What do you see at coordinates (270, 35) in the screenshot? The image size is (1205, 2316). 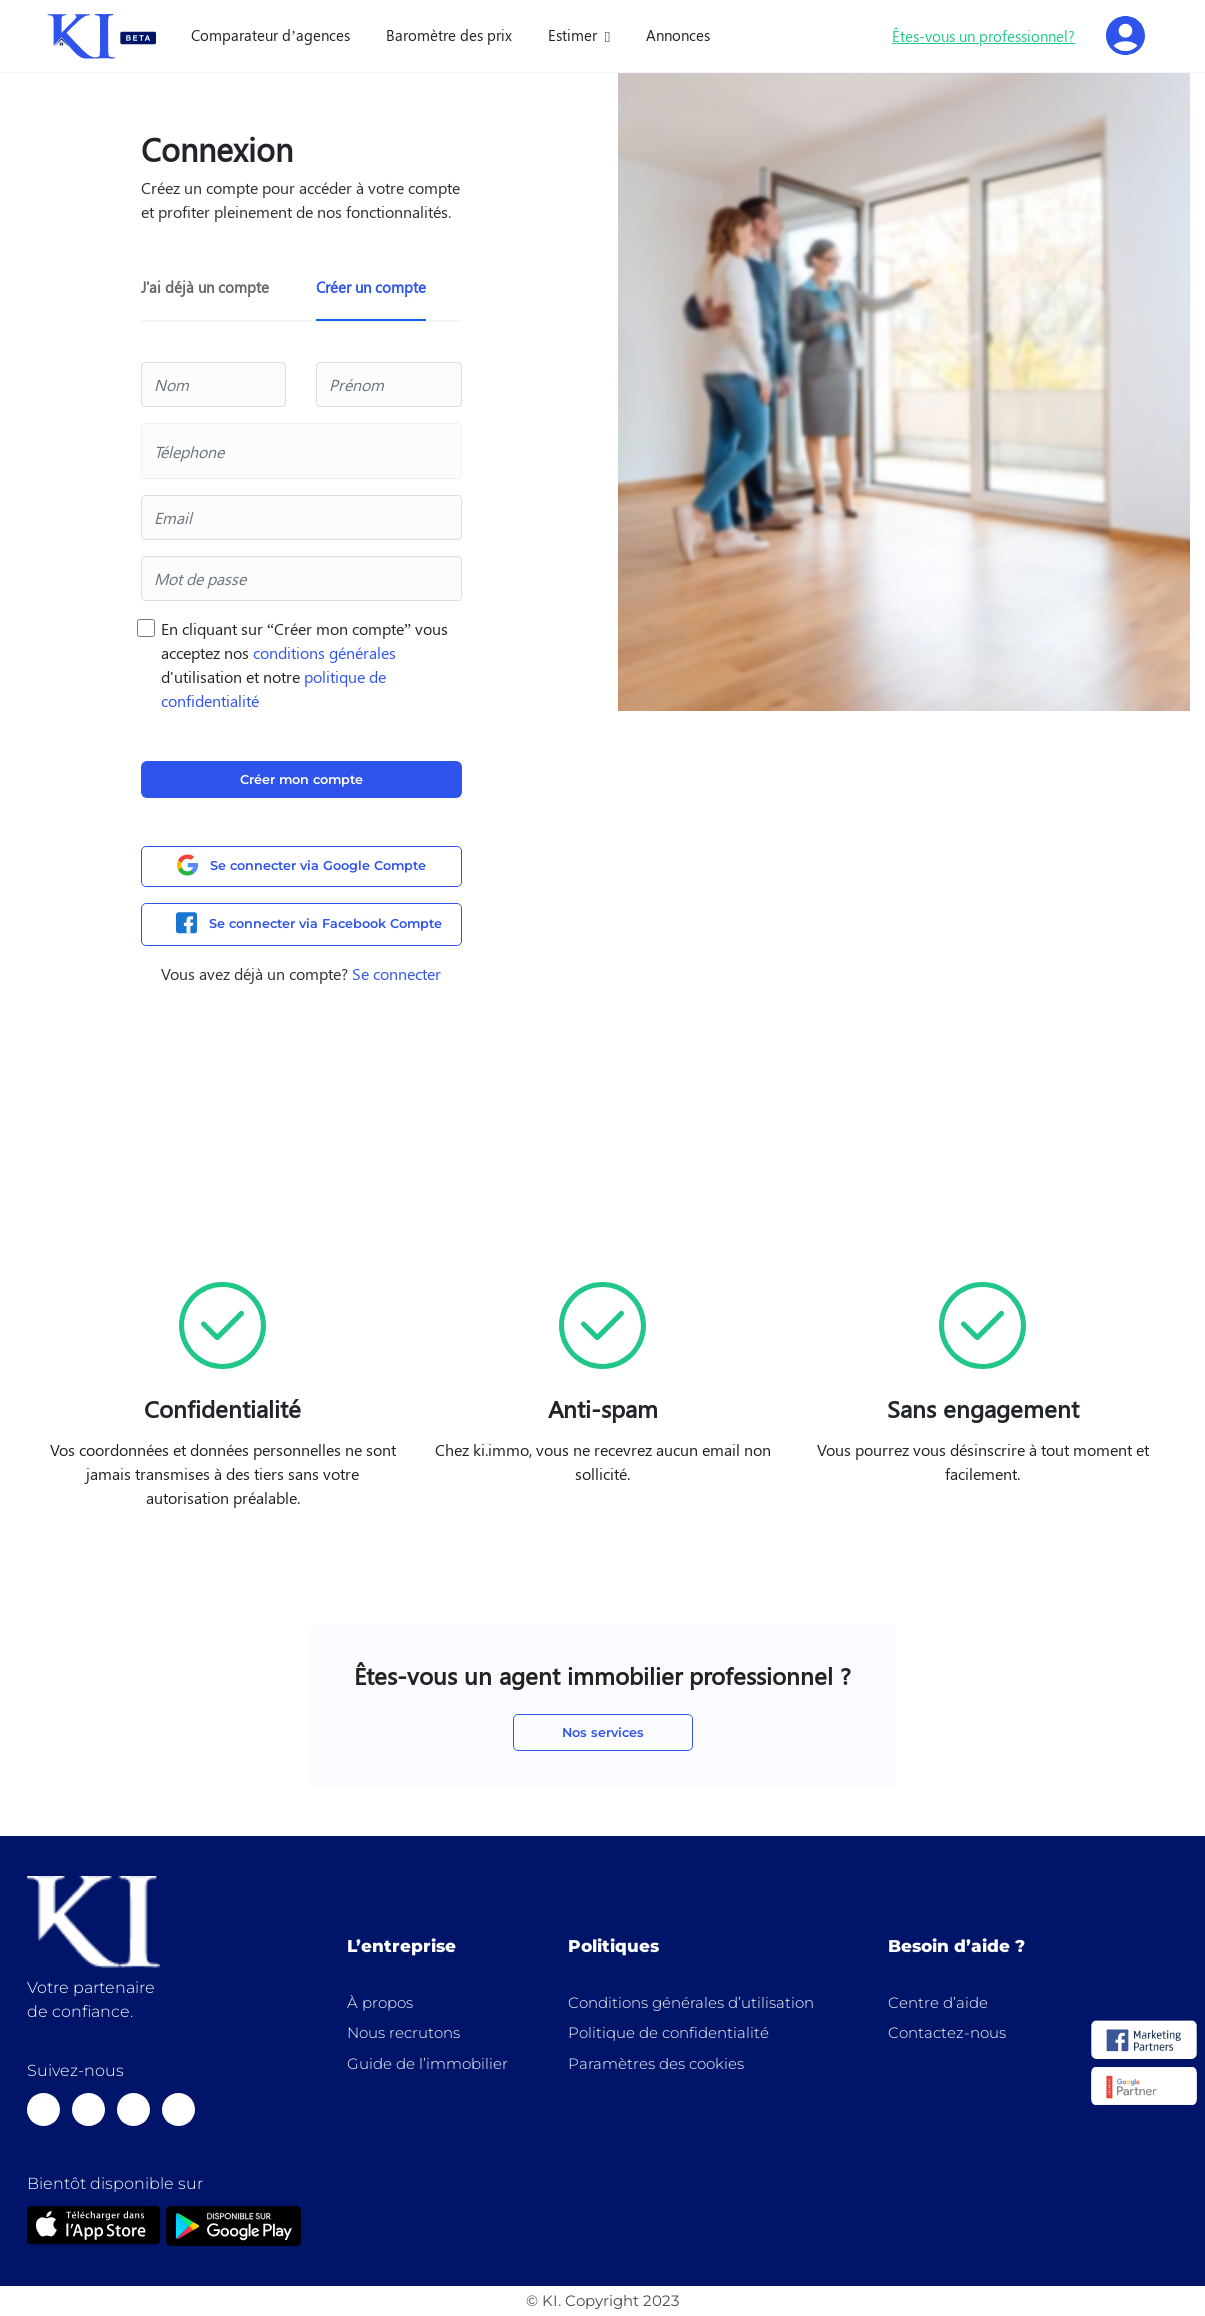 I see `Comparateur d’agences` at bounding box center [270, 35].